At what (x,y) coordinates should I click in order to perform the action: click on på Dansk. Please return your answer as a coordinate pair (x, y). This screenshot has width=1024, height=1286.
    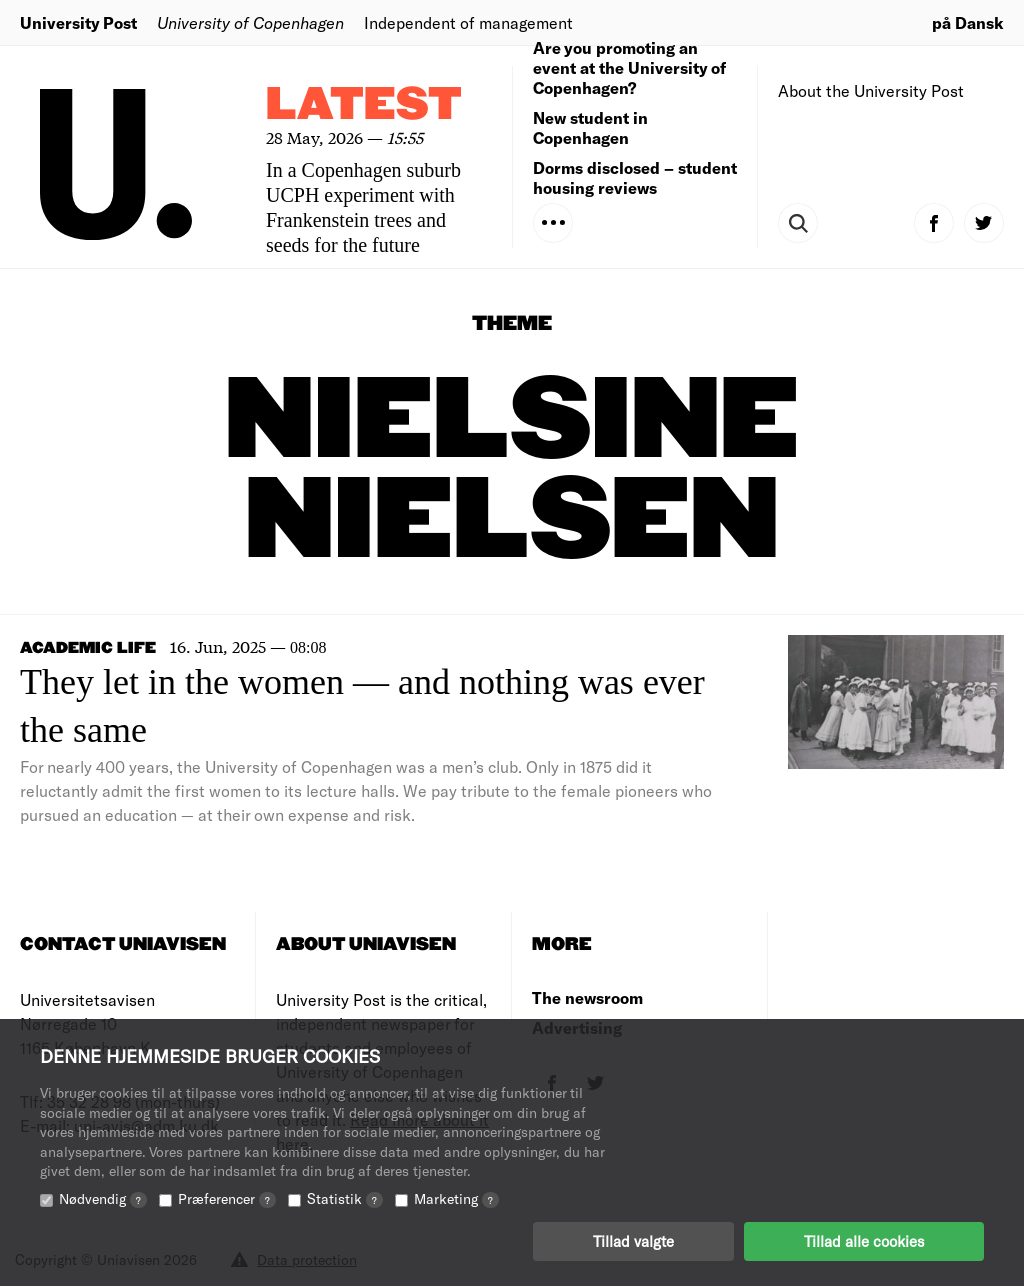
    Looking at the image, I should click on (968, 22).